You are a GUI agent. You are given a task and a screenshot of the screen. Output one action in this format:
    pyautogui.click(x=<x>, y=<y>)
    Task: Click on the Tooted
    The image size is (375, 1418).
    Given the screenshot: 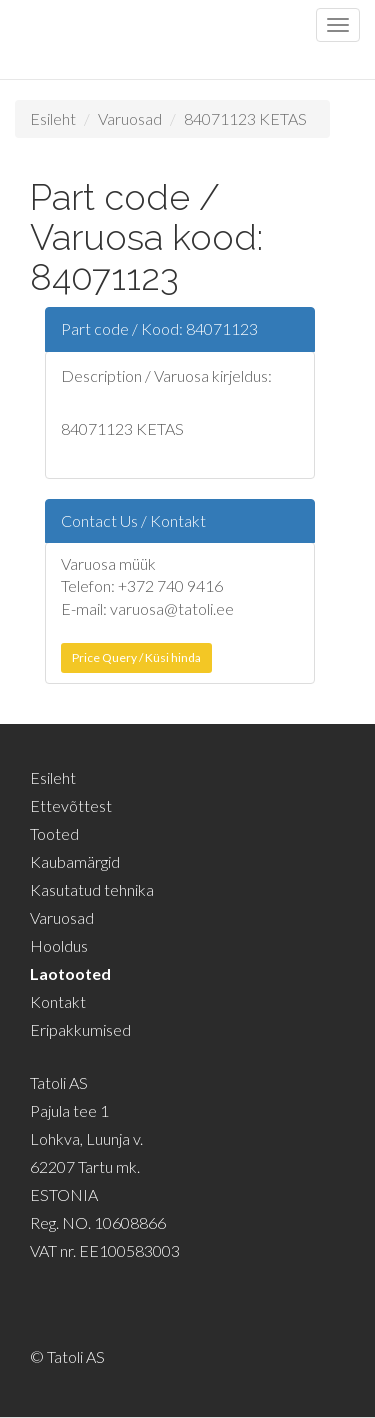 What is the action you would take?
    pyautogui.click(x=54, y=833)
    